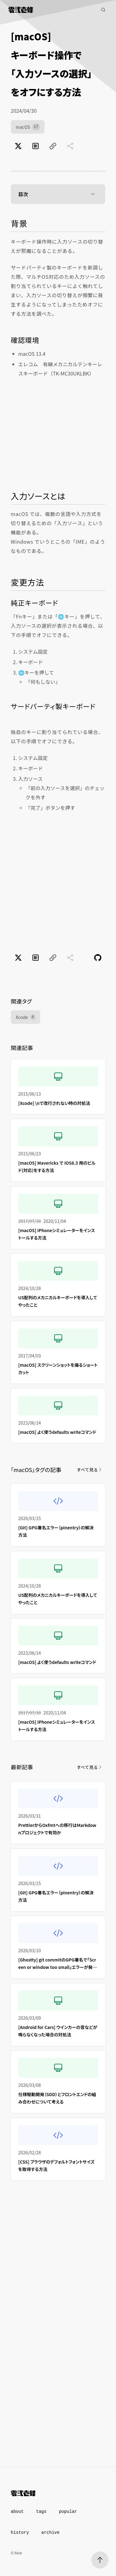  I want to click on about, so click(17, 2511).